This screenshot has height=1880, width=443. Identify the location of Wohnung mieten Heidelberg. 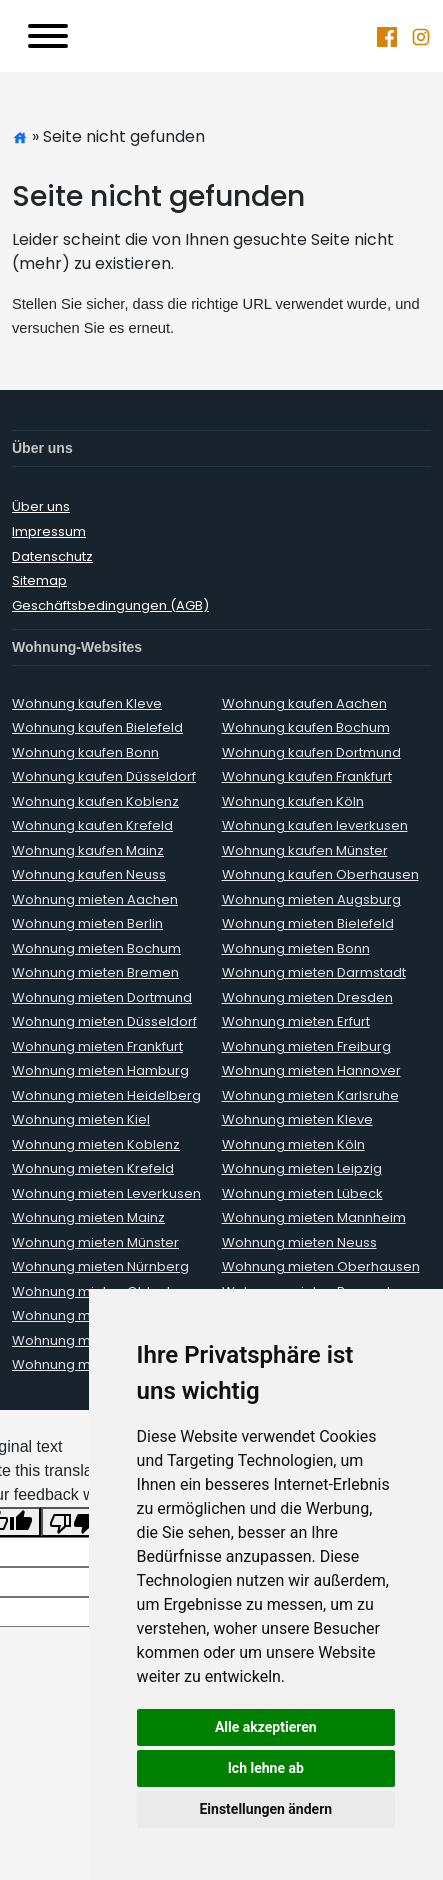
(106, 1095).